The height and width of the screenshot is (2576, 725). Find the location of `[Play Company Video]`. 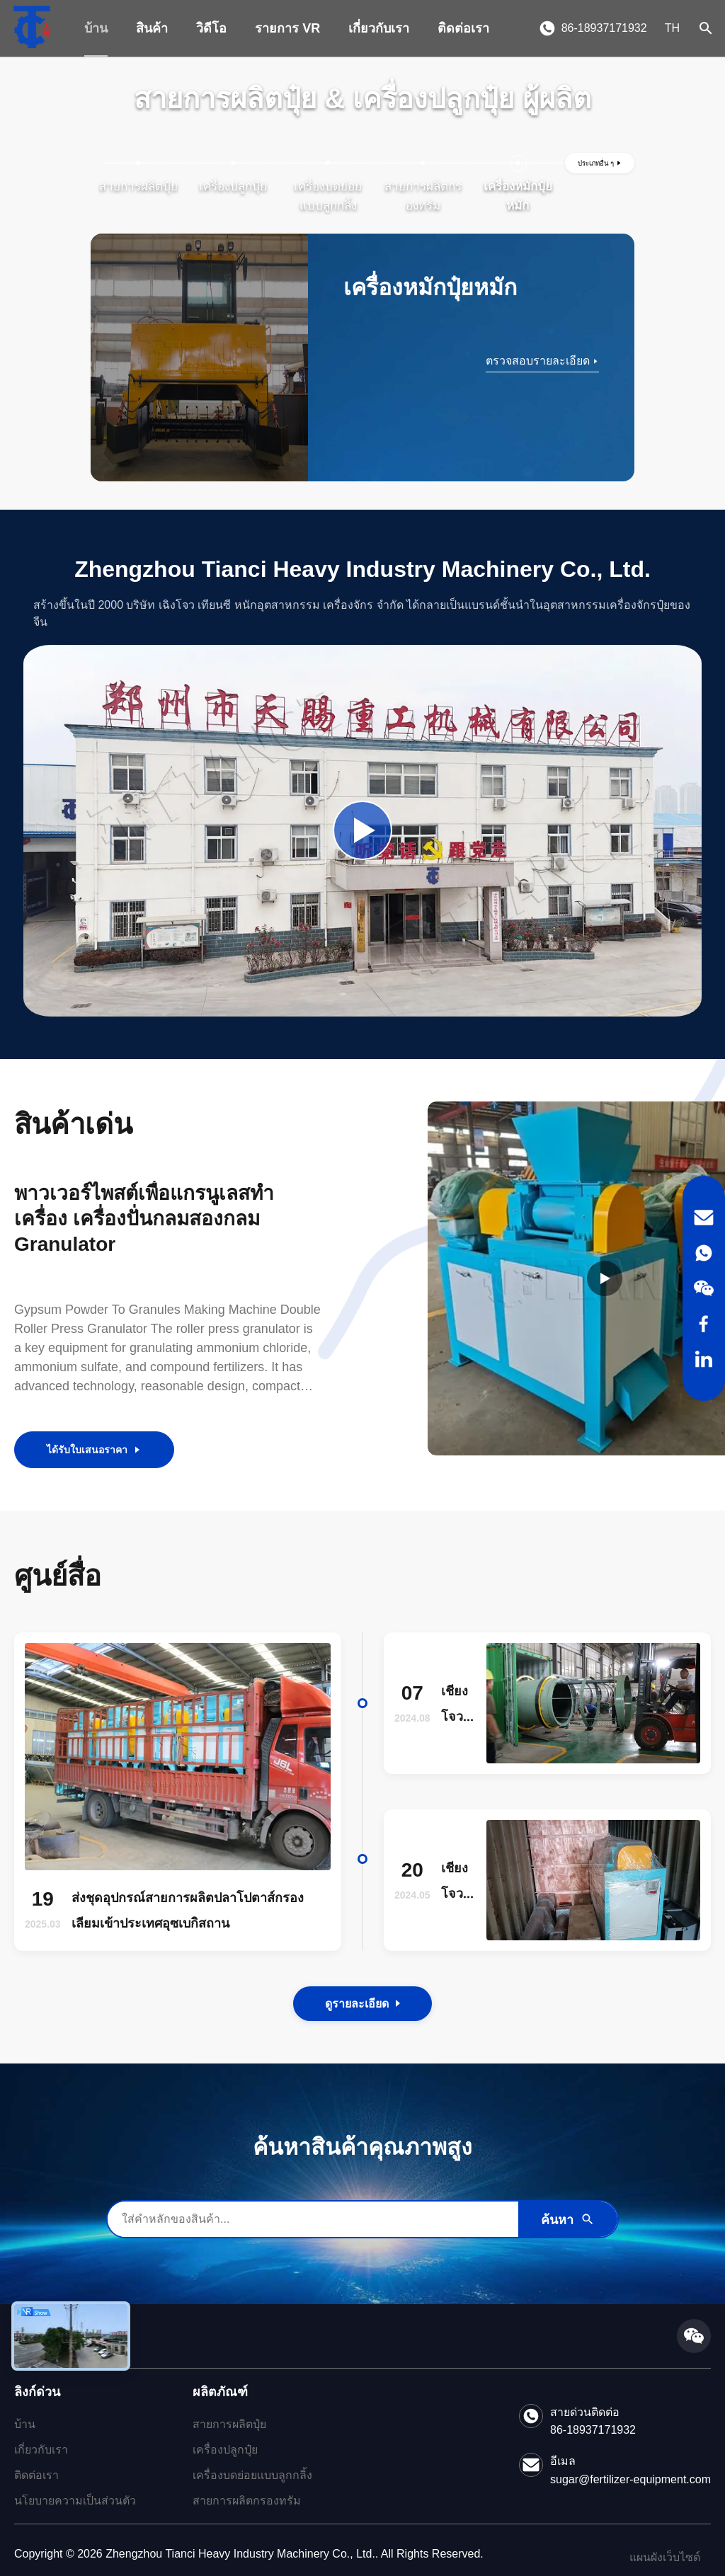

[Play Company Video] is located at coordinates (362, 830).